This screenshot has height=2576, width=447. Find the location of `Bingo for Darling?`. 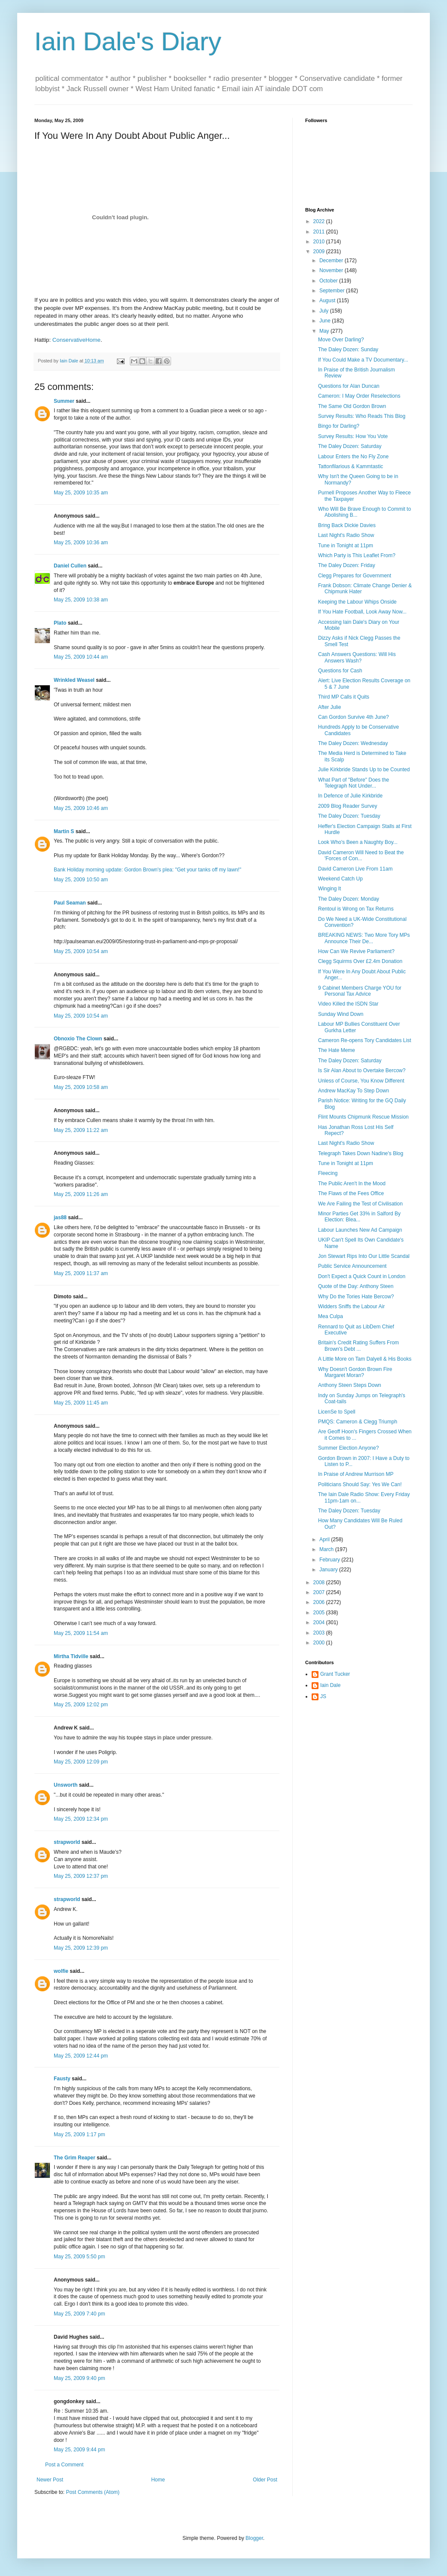

Bingo for Darling? is located at coordinates (338, 426).